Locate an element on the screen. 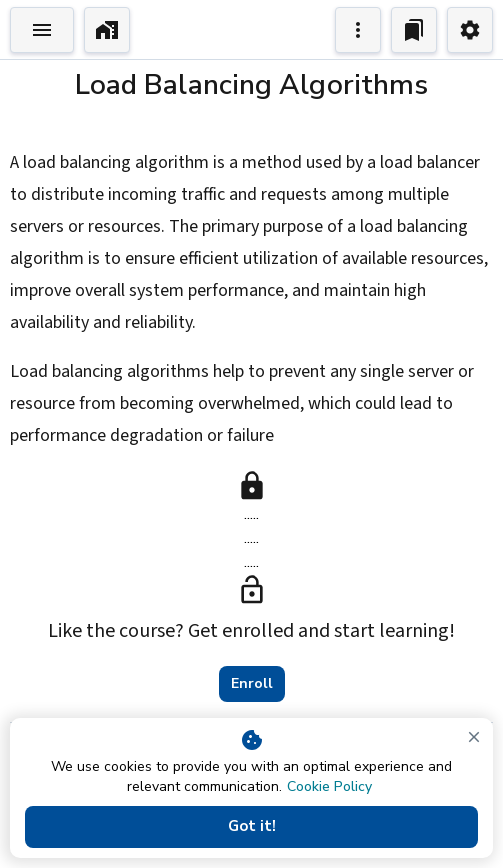 Image resolution: width=503 pixels, height=868 pixels. Got it! is located at coordinates (251, 827).